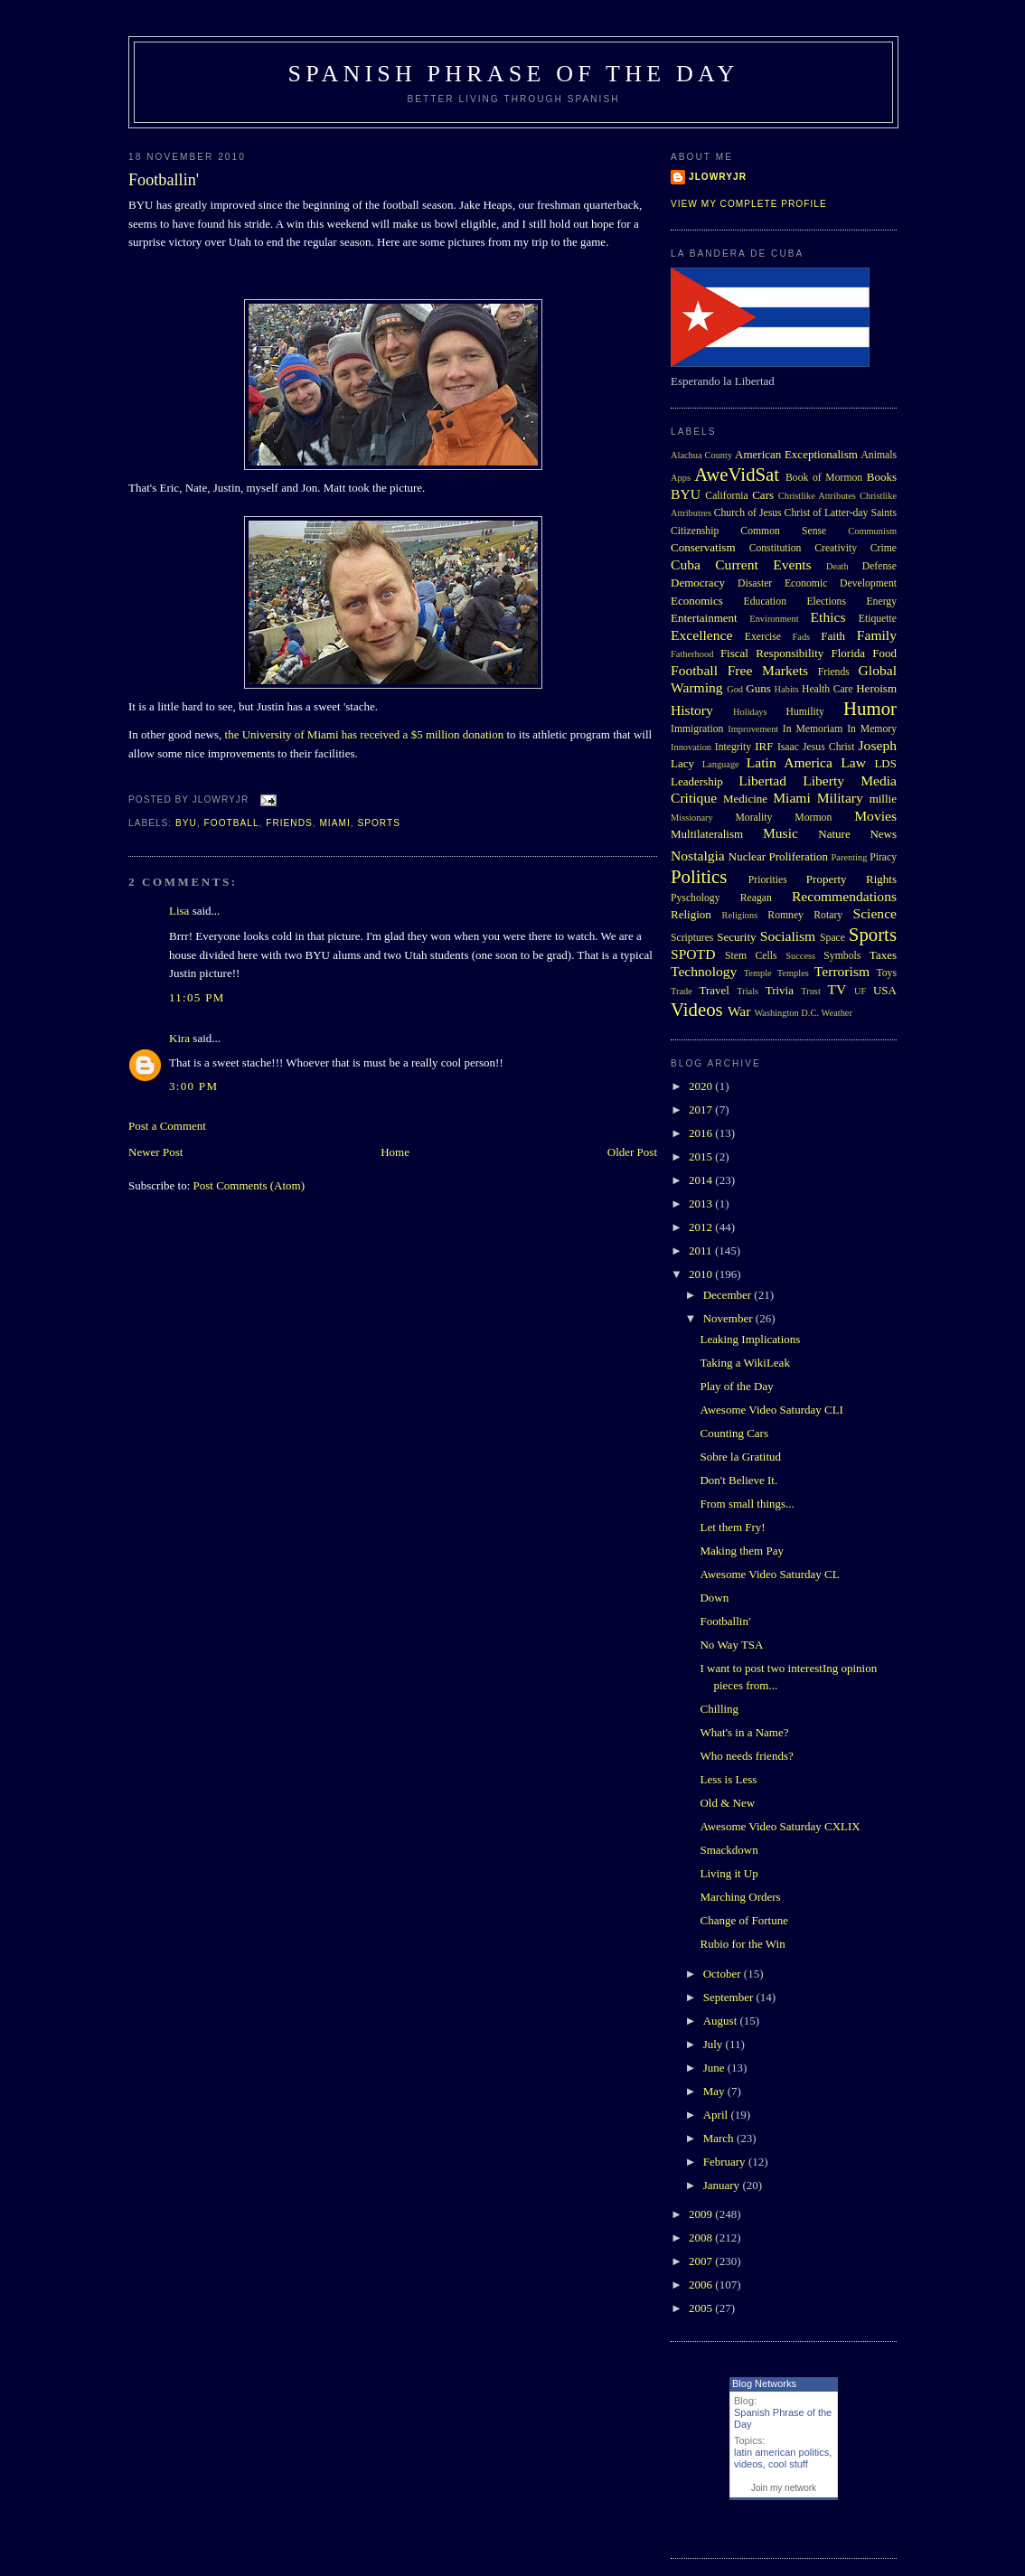 Image resolution: width=1025 pixels, height=2576 pixels. What do you see at coordinates (844, 896) in the screenshot?
I see `Recommendations` at bounding box center [844, 896].